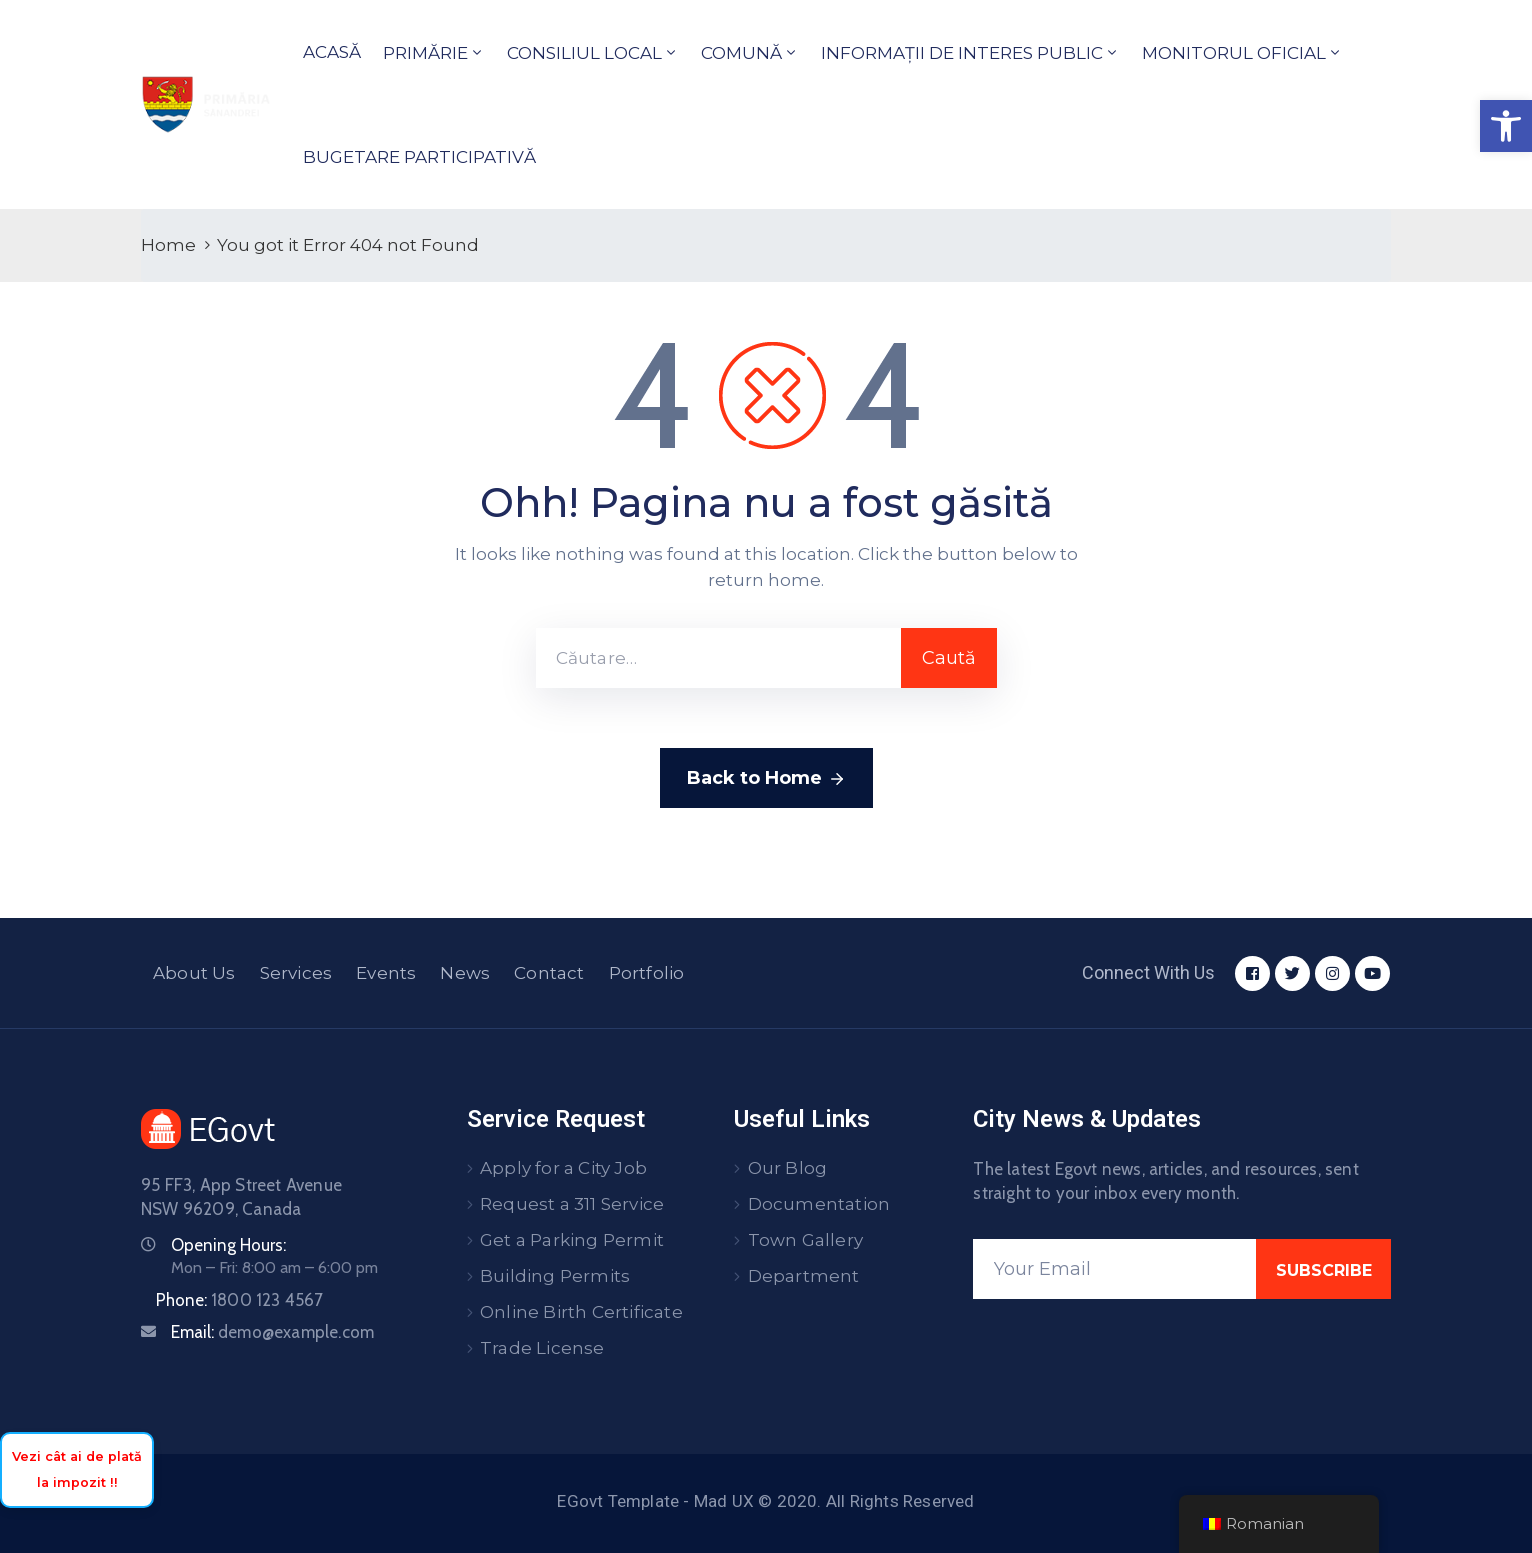 The image size is (1532, 1553). I want to click on BUGETARE PARTICIPATIVĂ [link], so click(419, 157).